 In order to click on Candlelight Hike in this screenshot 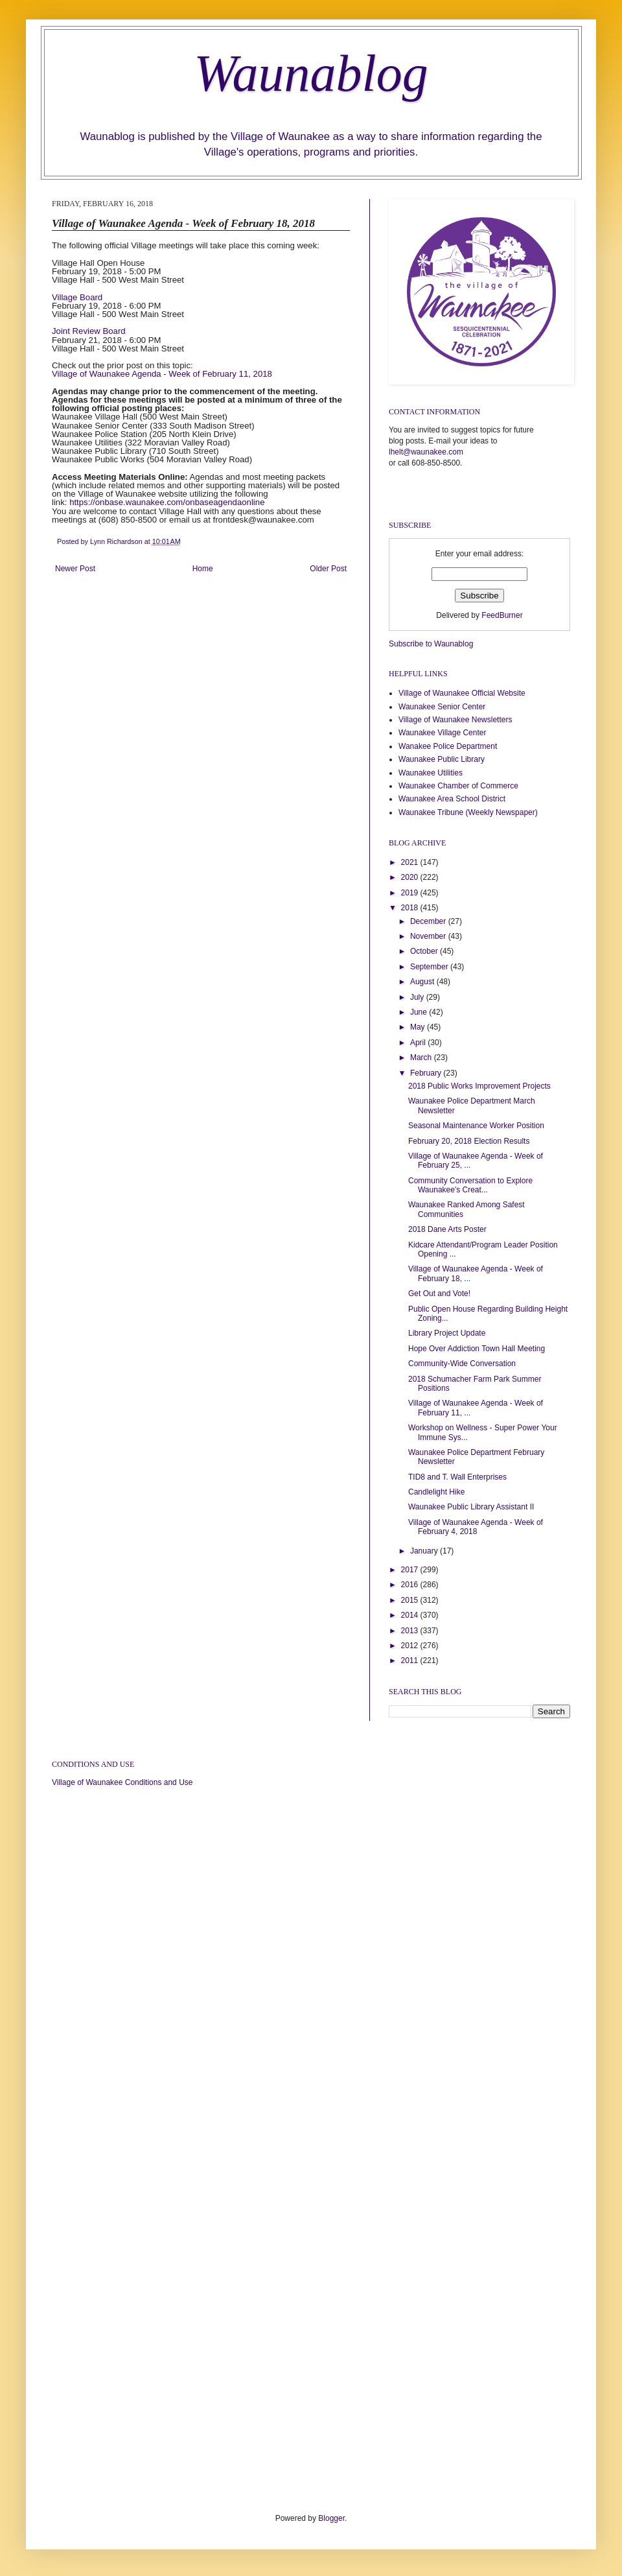, I will do `click(436, 1491)`.